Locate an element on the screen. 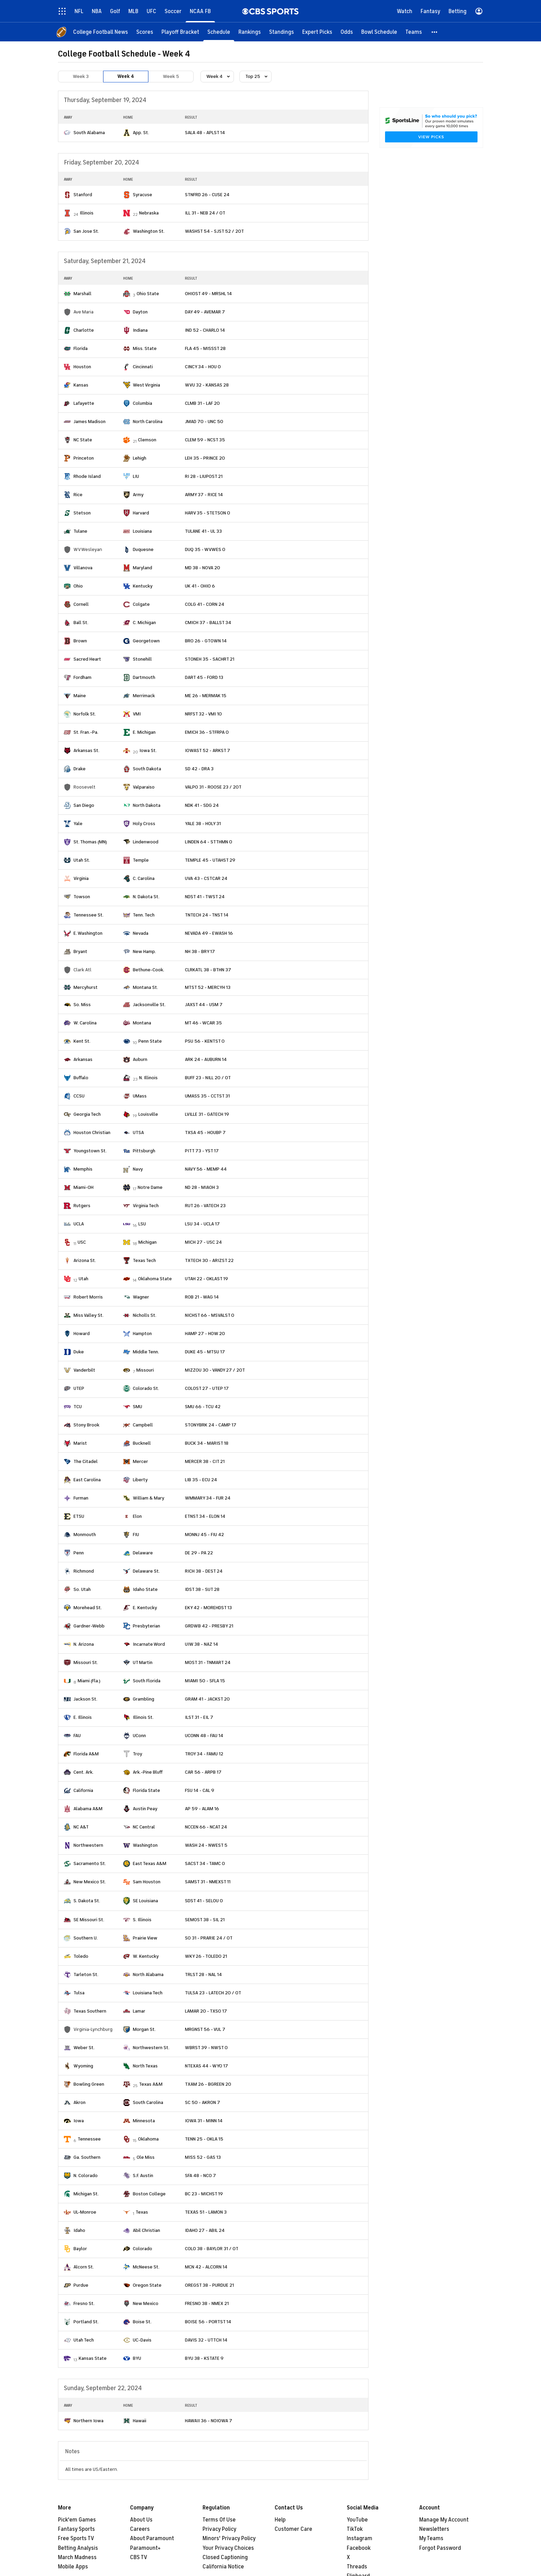 The height and width of the screenshot is (2576, 541). MRGNST 56 - VUL 7 is located at coordinates (205, 2029).